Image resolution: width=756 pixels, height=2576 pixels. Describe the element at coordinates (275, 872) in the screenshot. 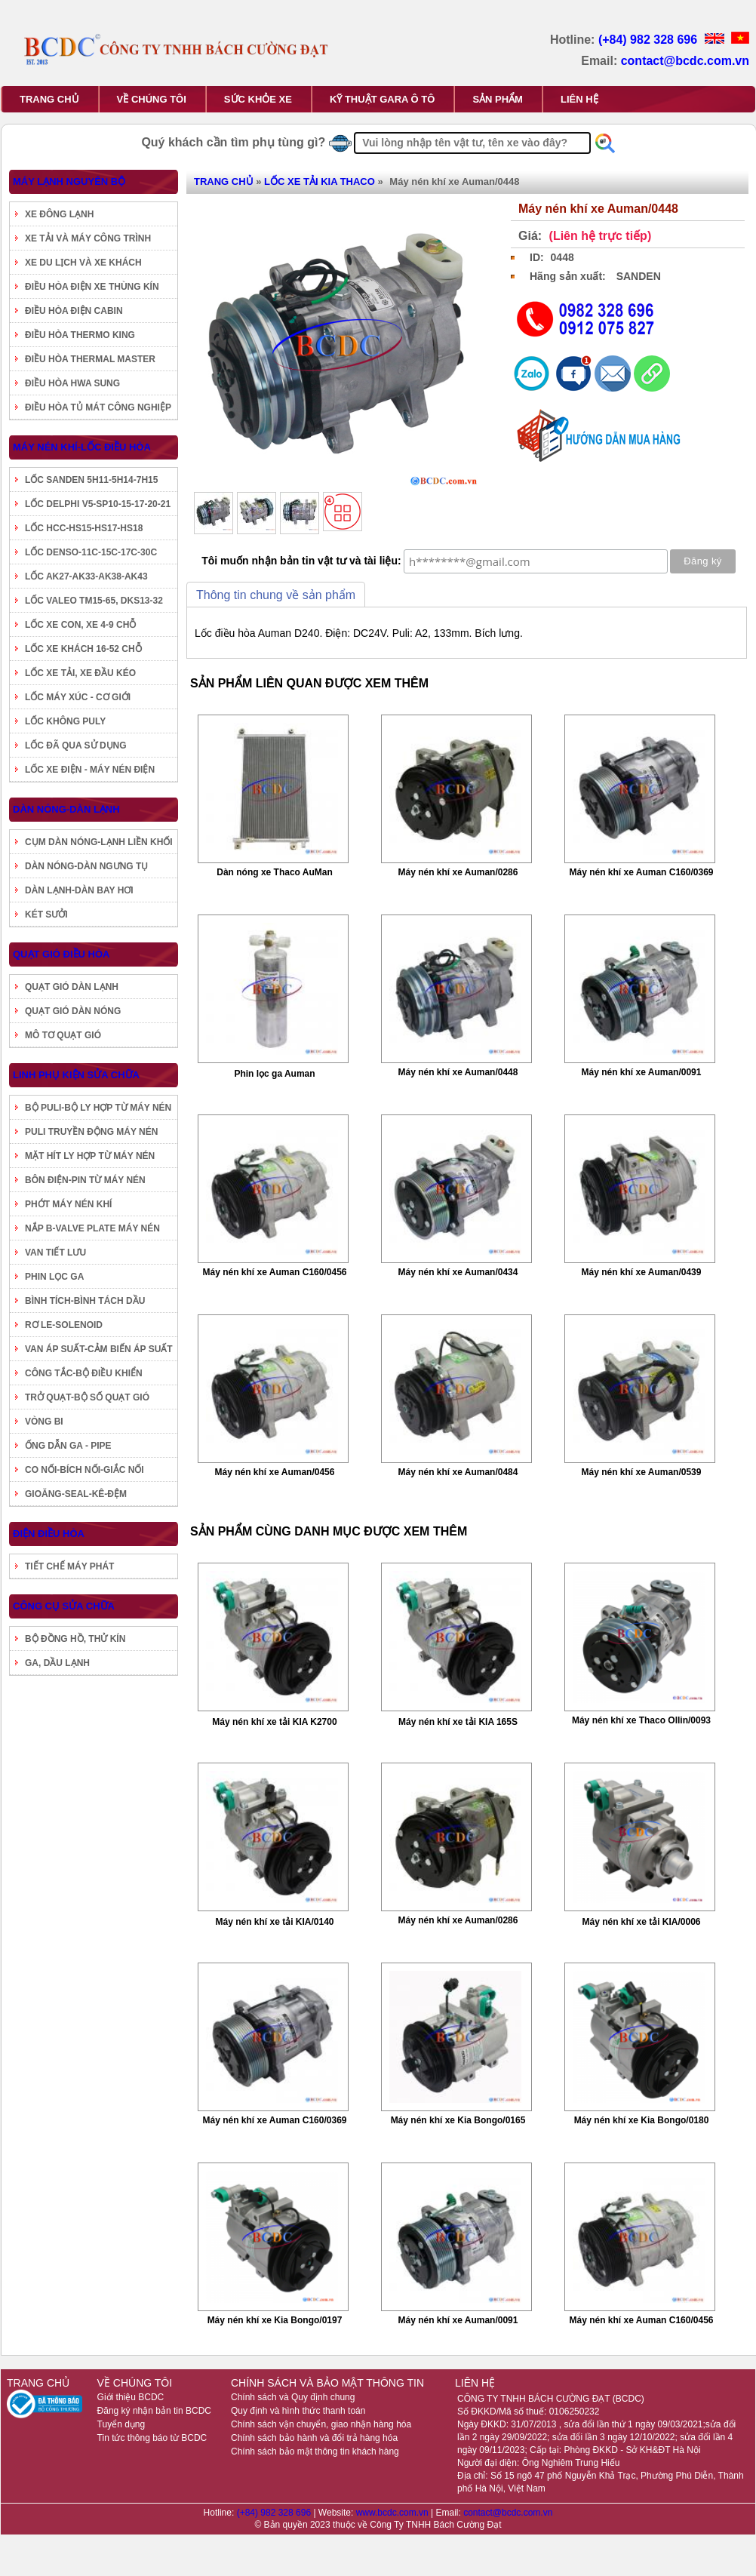

I see `Dàn nóng xe Thaco AuMan` at that location.